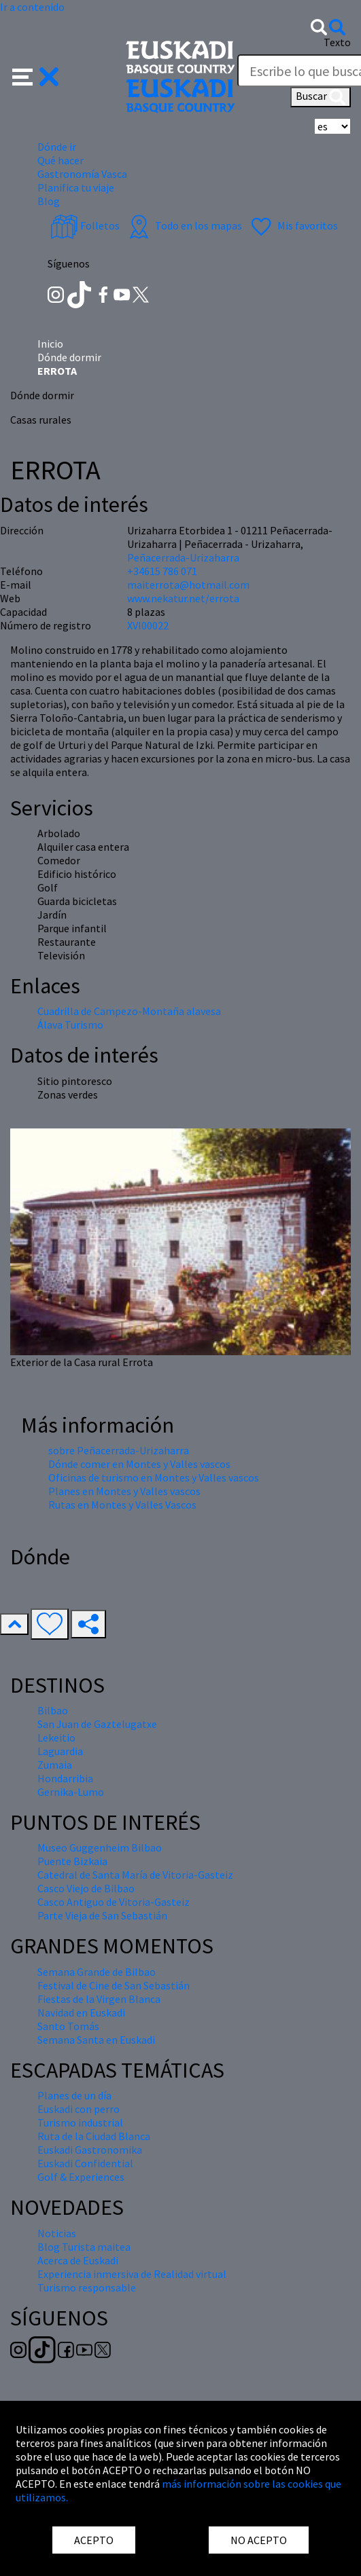 The height and width of the screenshot is (2576, 361). What do you see at coordinates (80, 2177) in the screenshot?
I see `Golf & Experiences` at bounding box center [80, 2177].